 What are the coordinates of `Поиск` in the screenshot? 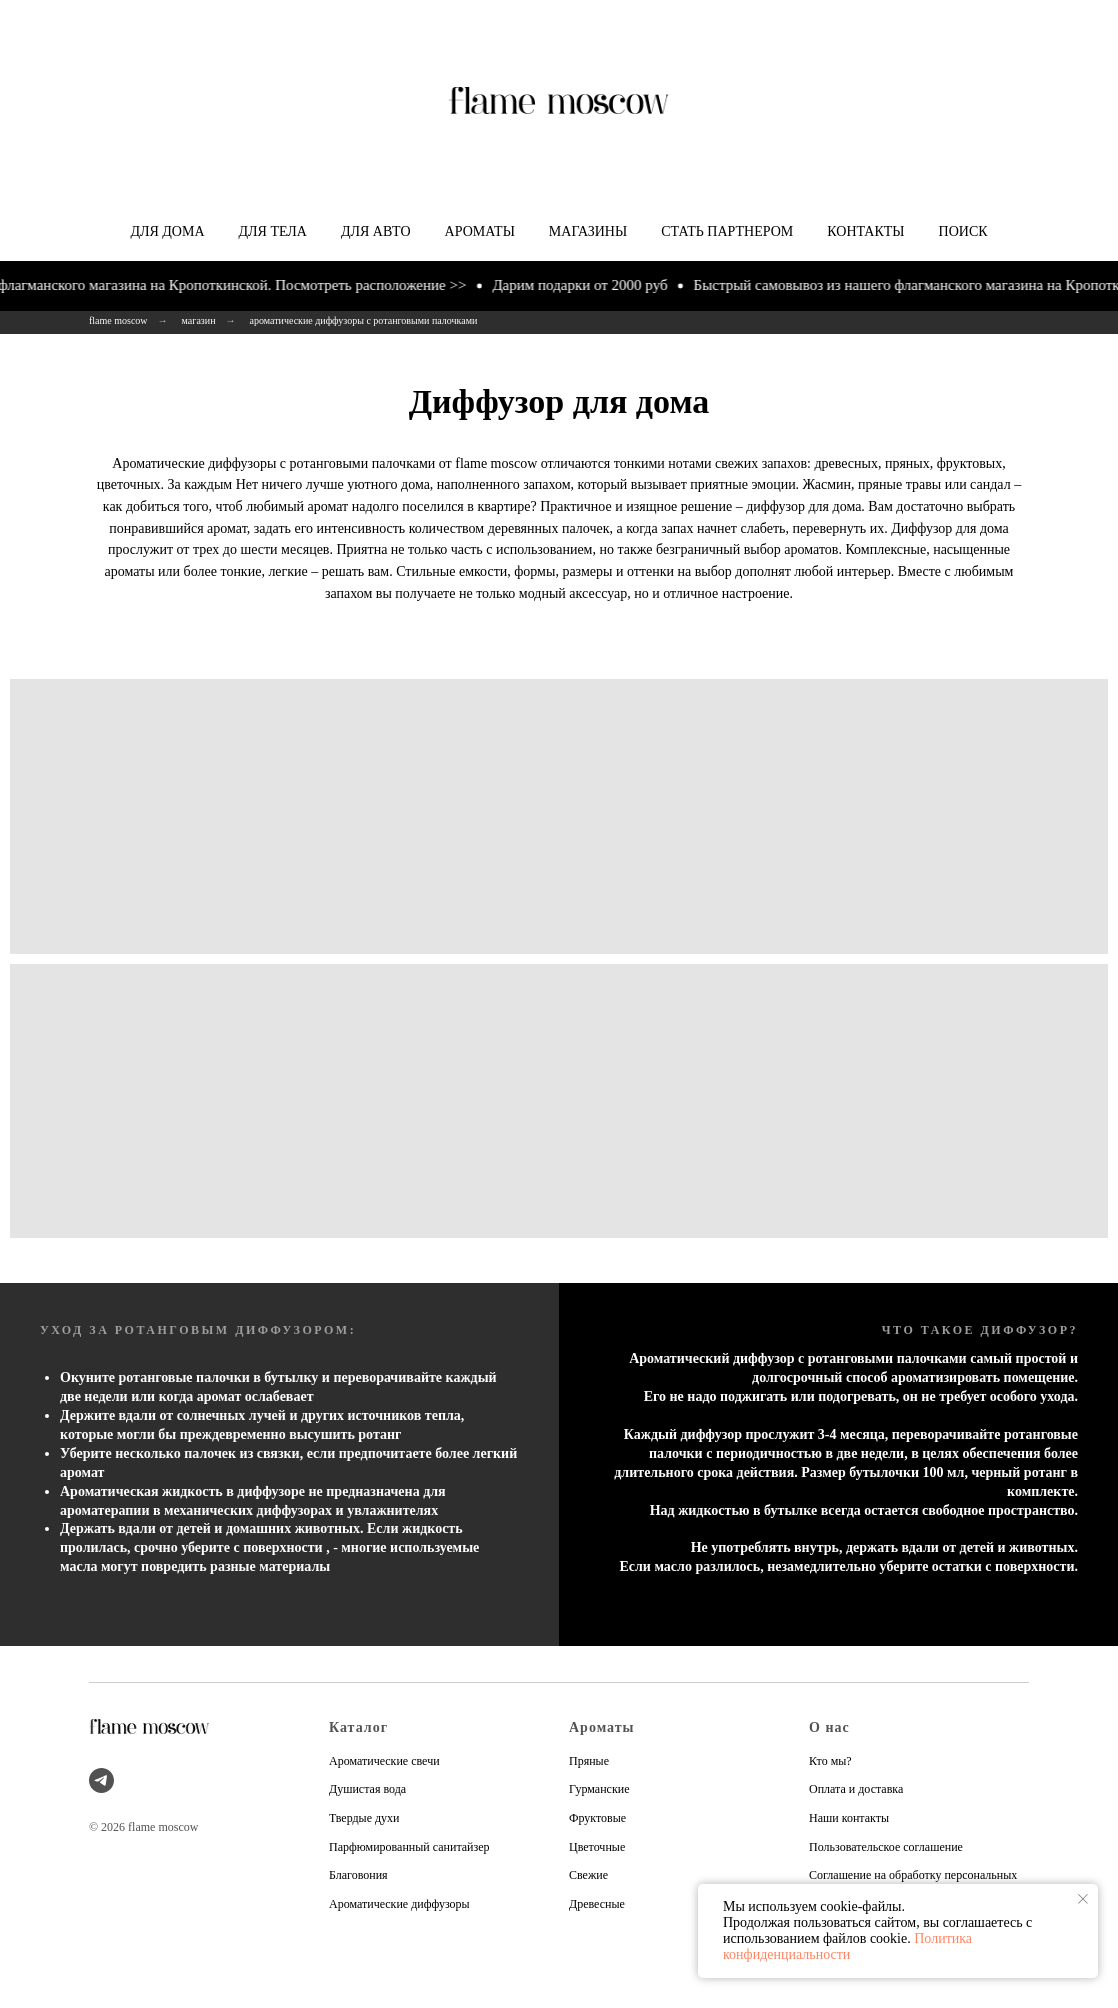 It's located at (963, 231).